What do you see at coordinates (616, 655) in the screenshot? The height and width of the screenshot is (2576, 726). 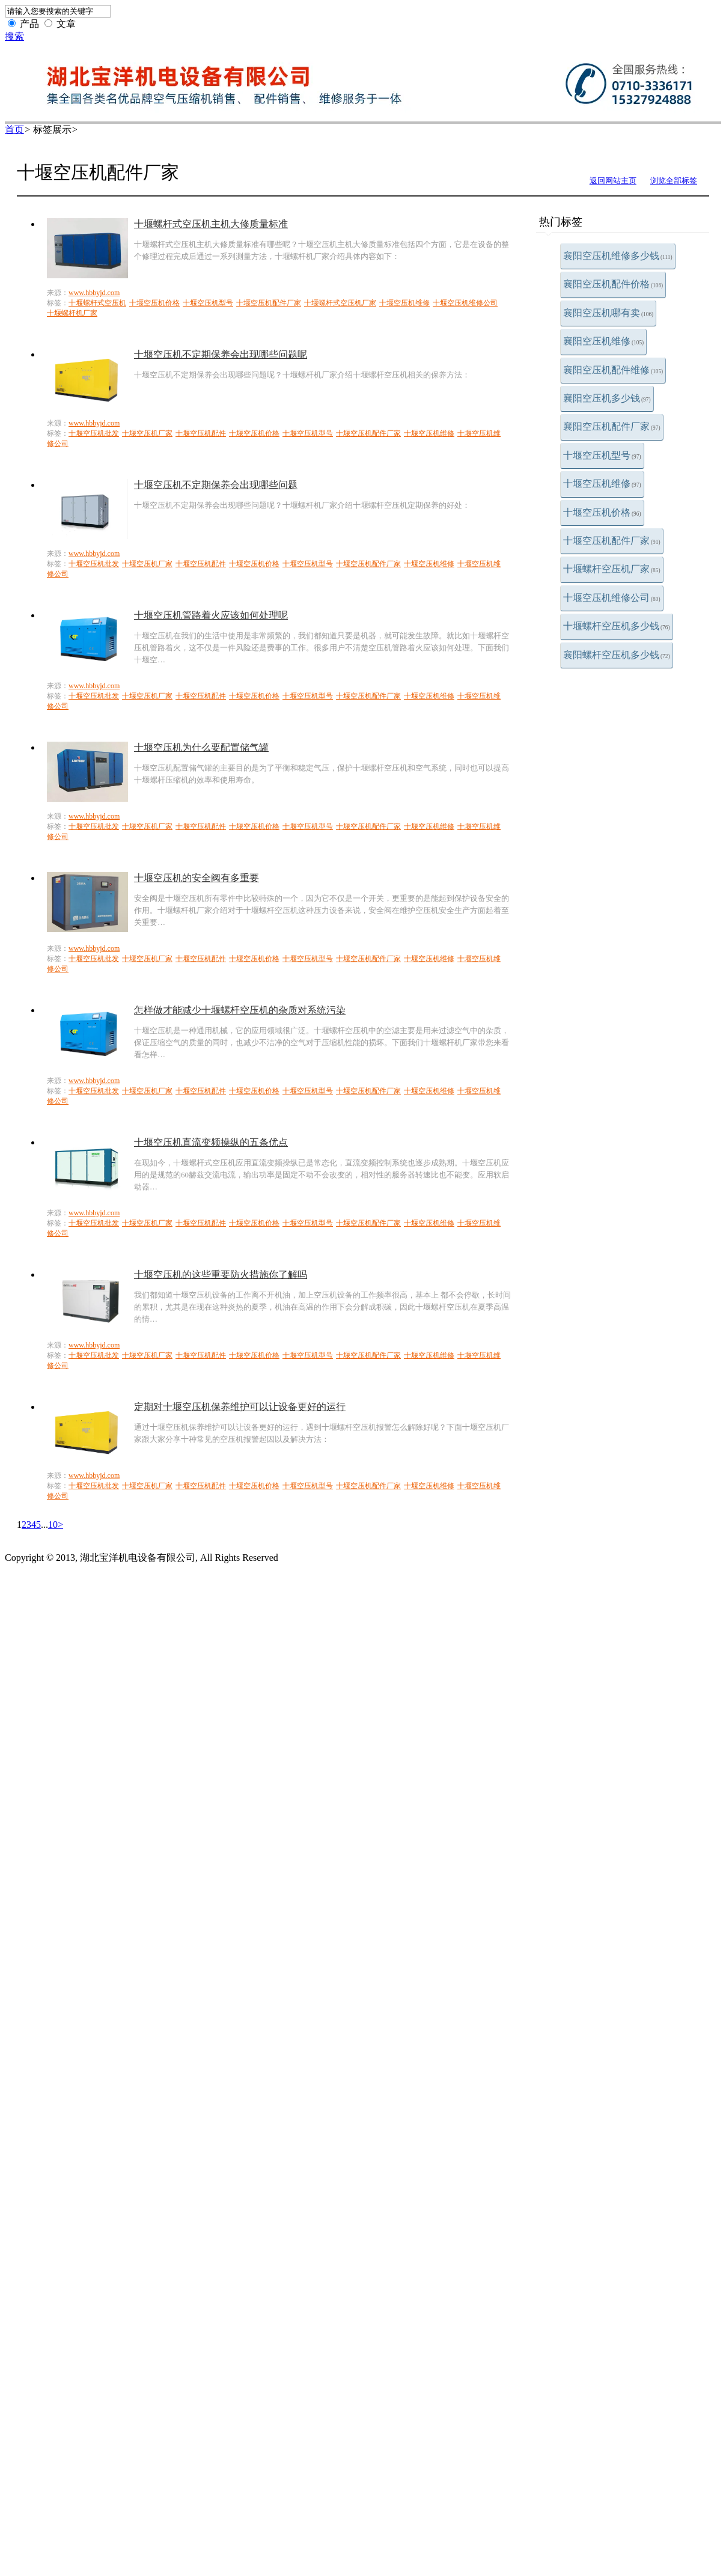 I see `襄阳螺杆空压机多少钱` at bounding box center [616, 655].